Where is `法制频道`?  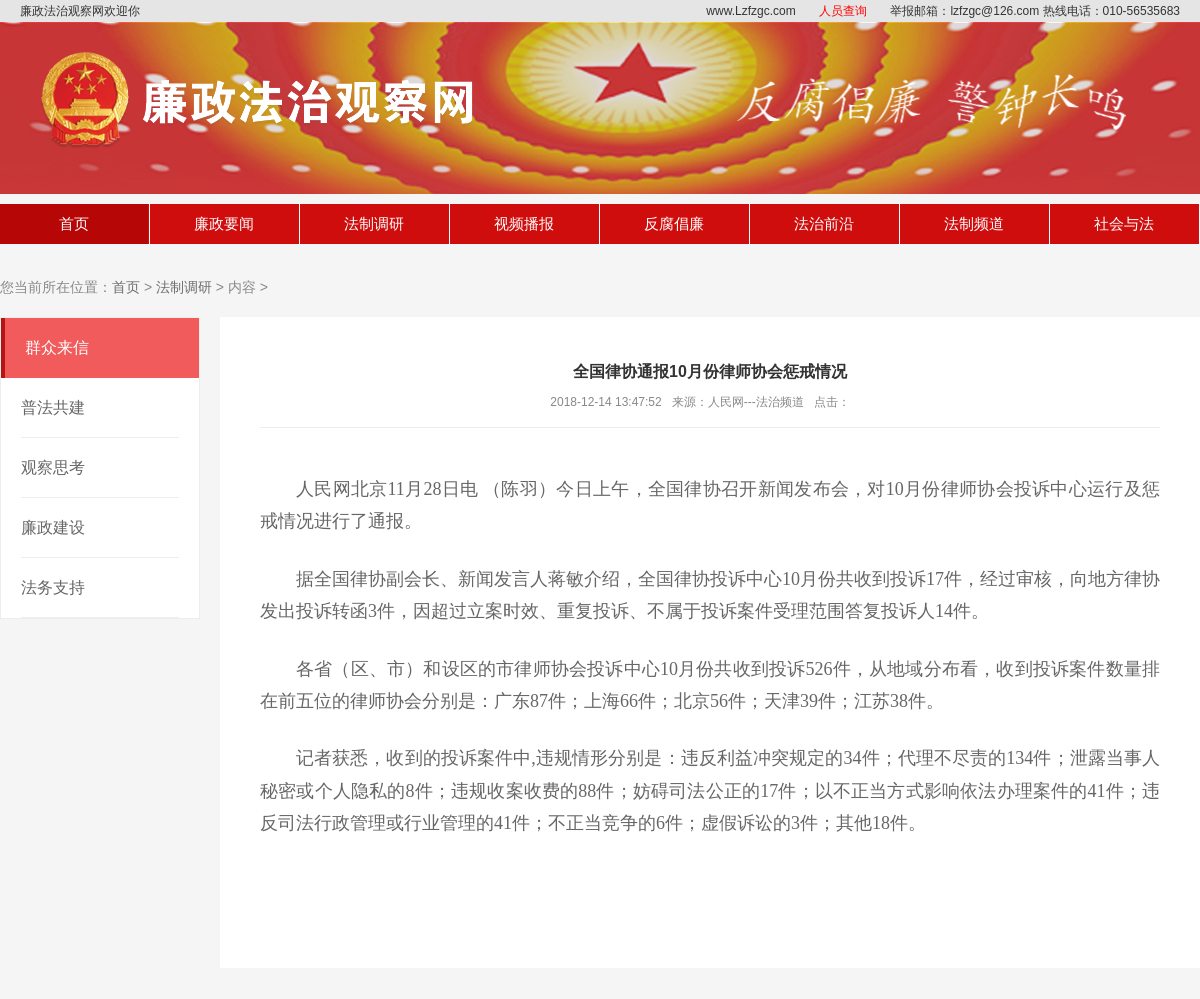 法制频道 is located at coordinates (974, 223).